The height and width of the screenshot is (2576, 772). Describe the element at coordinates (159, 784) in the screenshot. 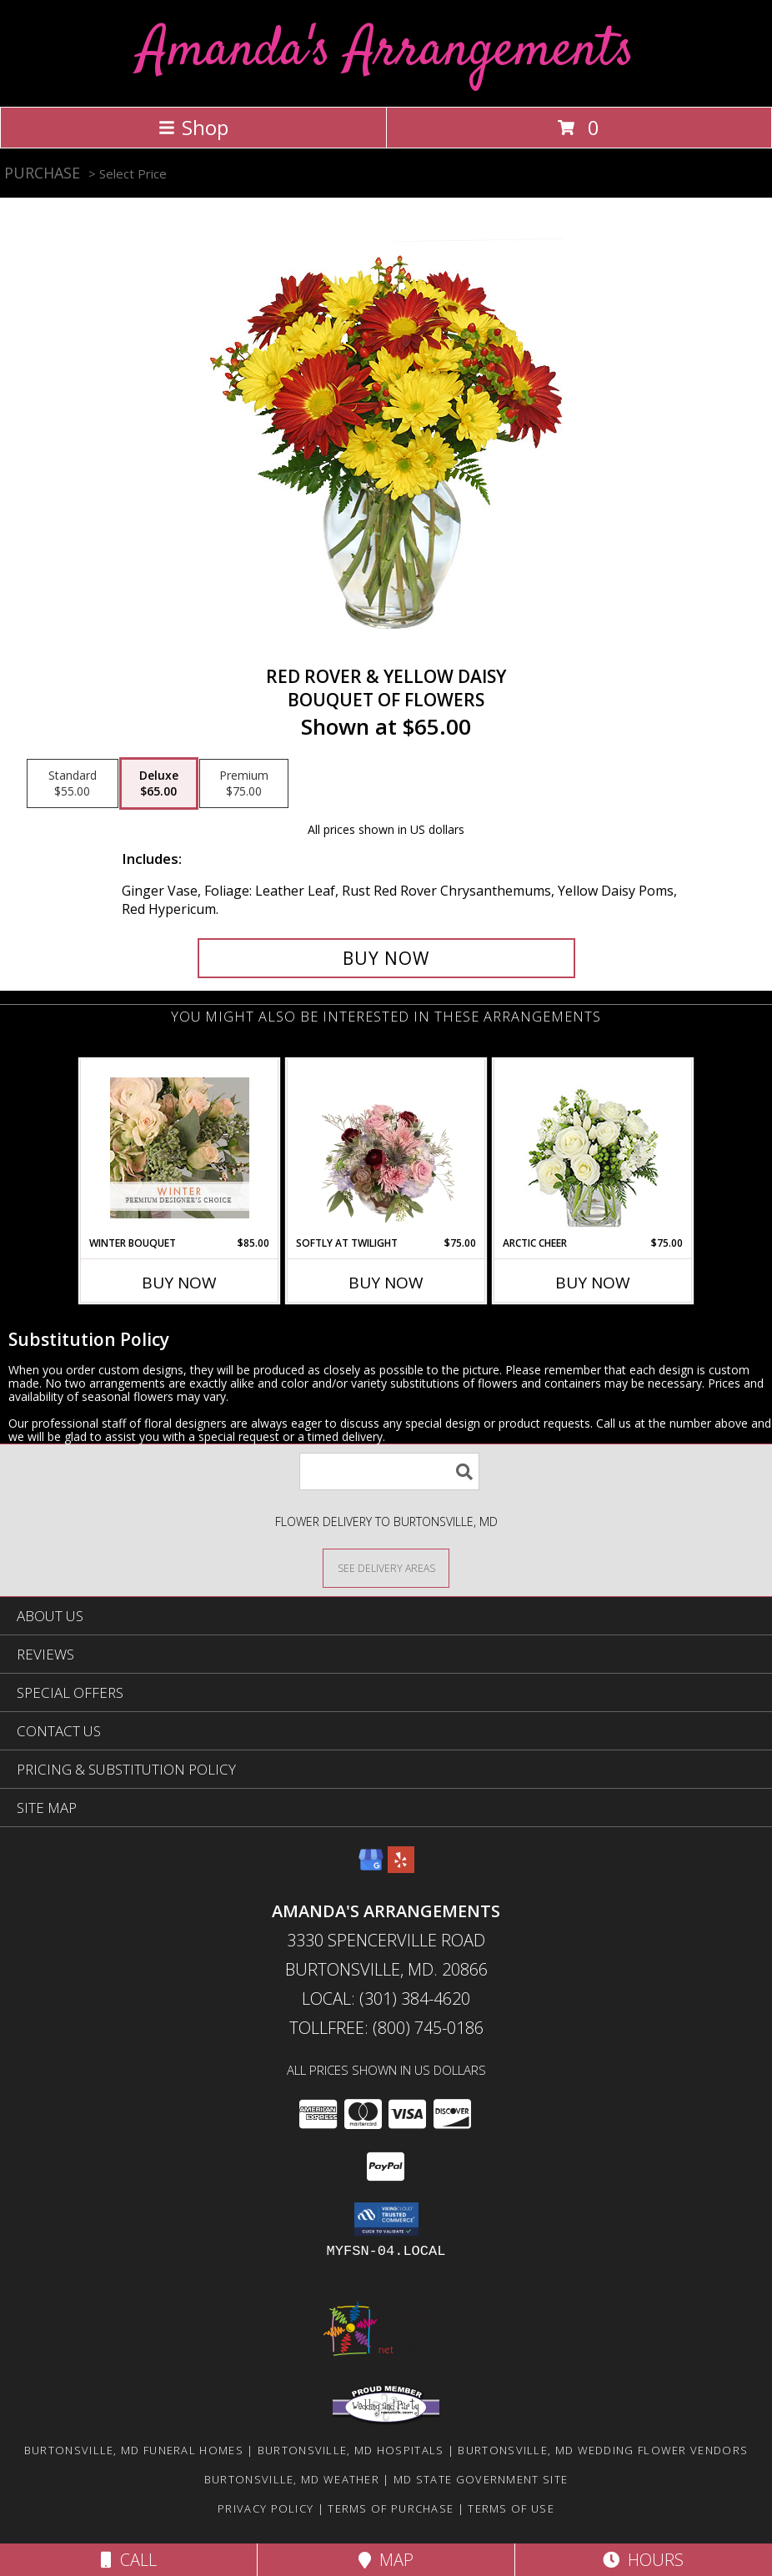

I see `[Select pricing $65.00 for deluxe Bouquet of Flowers]` at that location.